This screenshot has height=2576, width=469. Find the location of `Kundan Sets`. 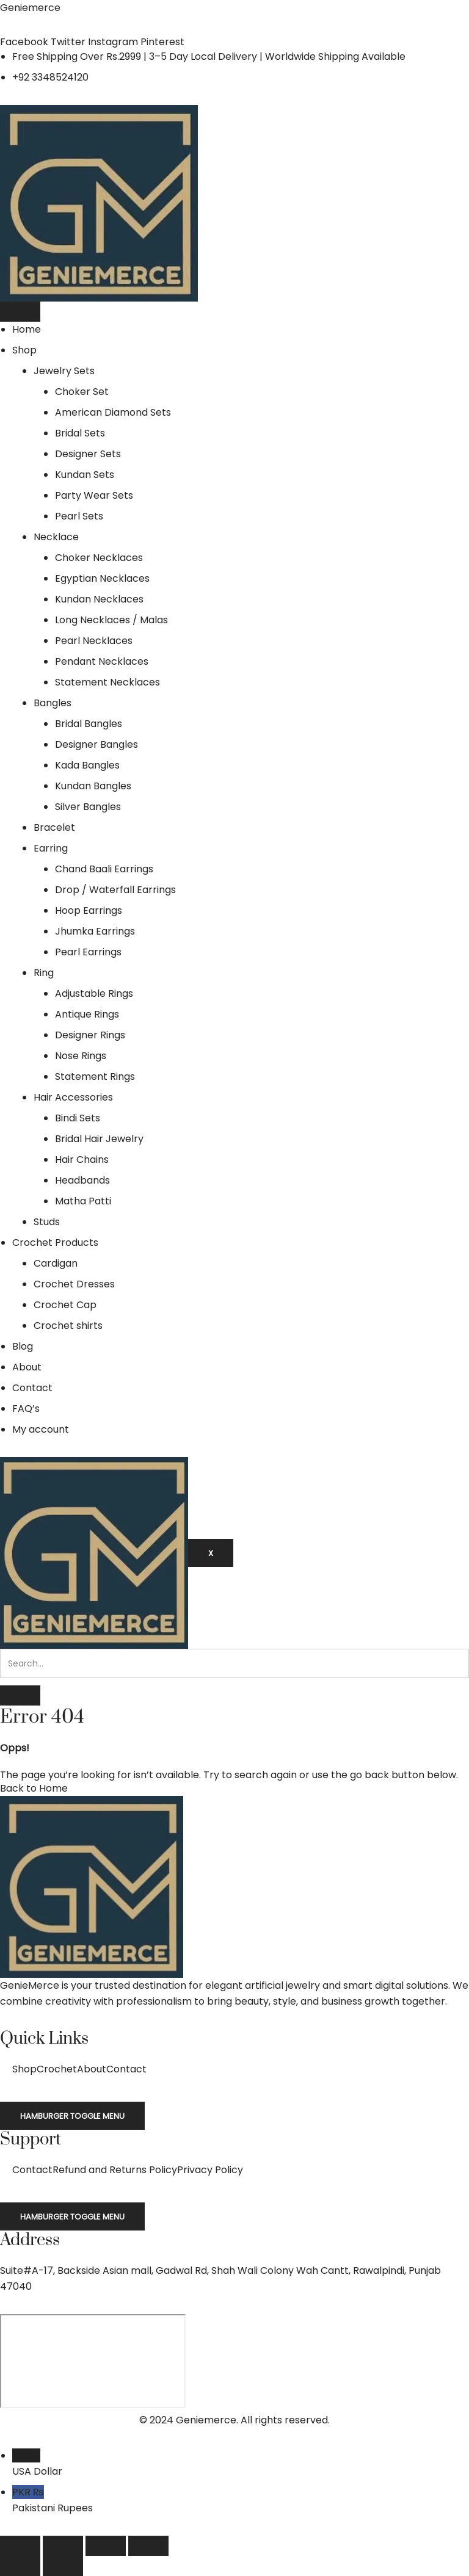

Kundan Sets is located at coordinates (84, 475).